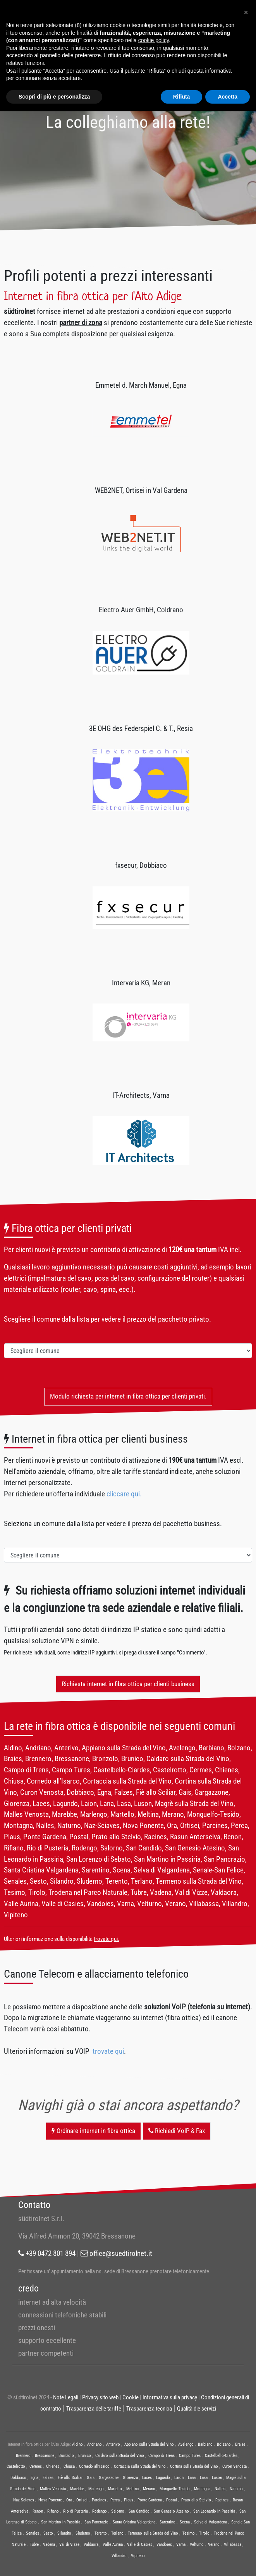 Image resolution: width=256 pixels, height=2576 pixels. I want to click on Velturno, so click(197, 2544).